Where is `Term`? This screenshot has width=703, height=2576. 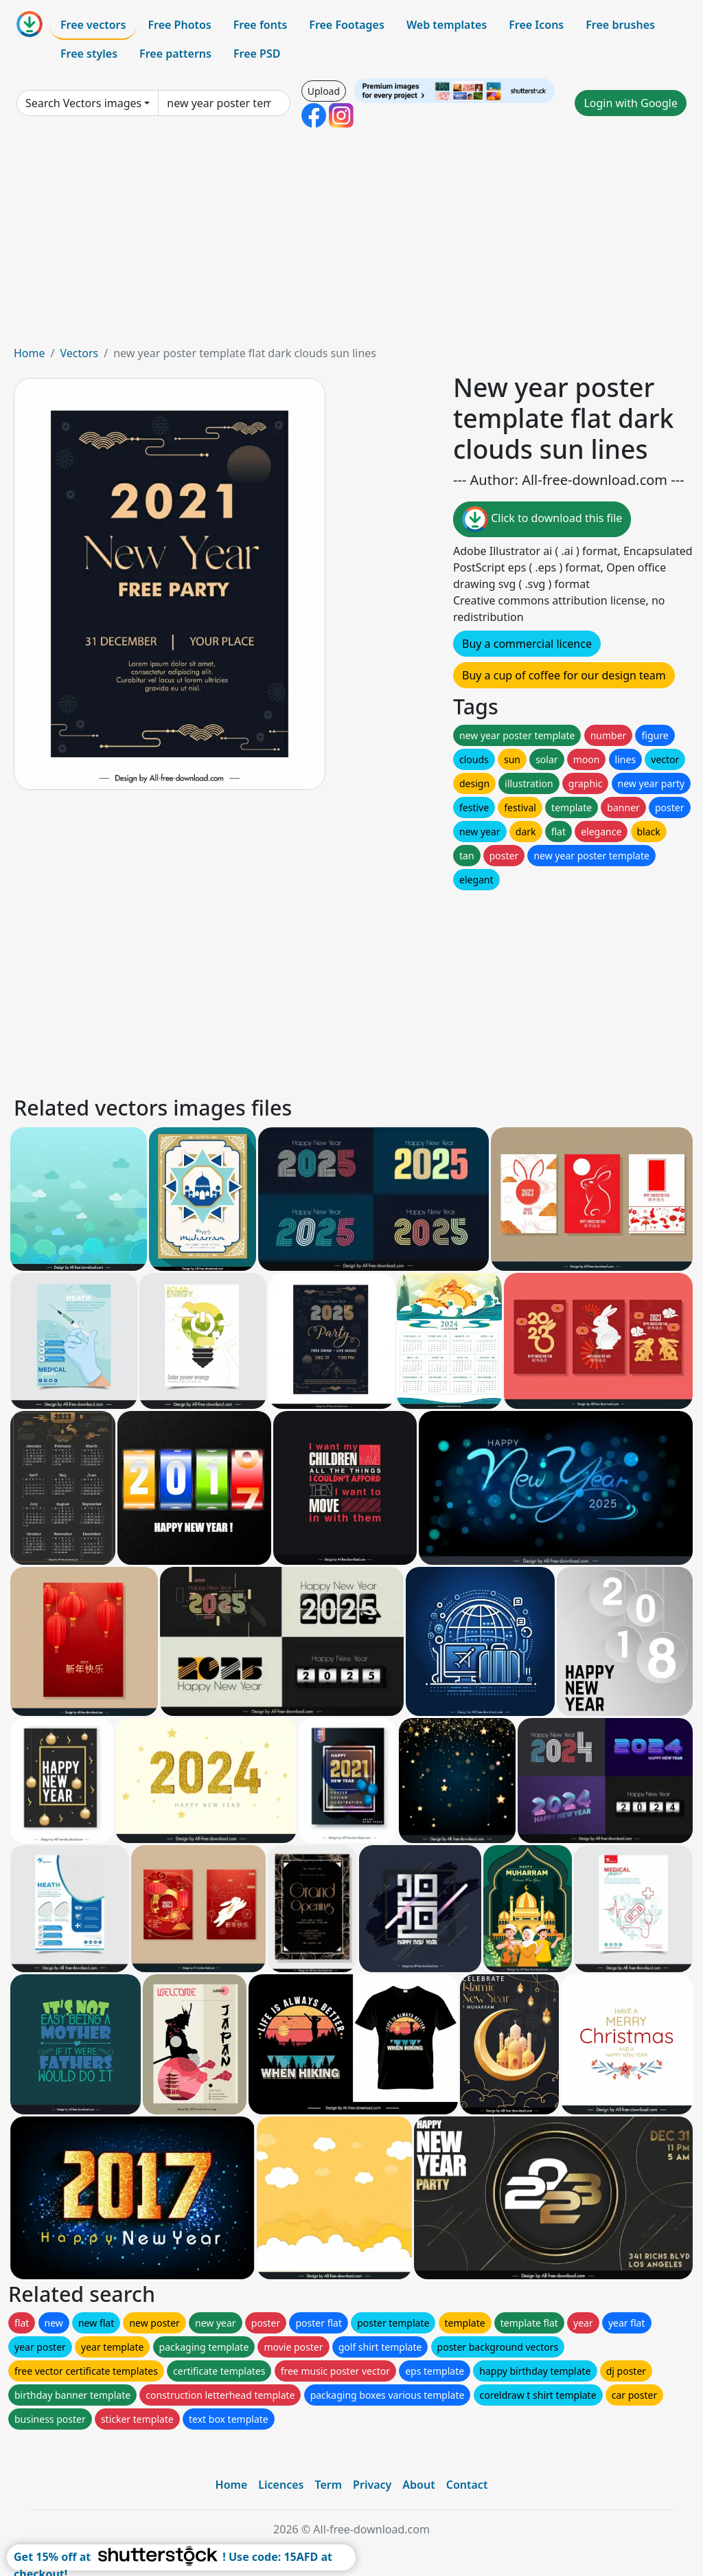
Term is located at coordinates (328, 2484).